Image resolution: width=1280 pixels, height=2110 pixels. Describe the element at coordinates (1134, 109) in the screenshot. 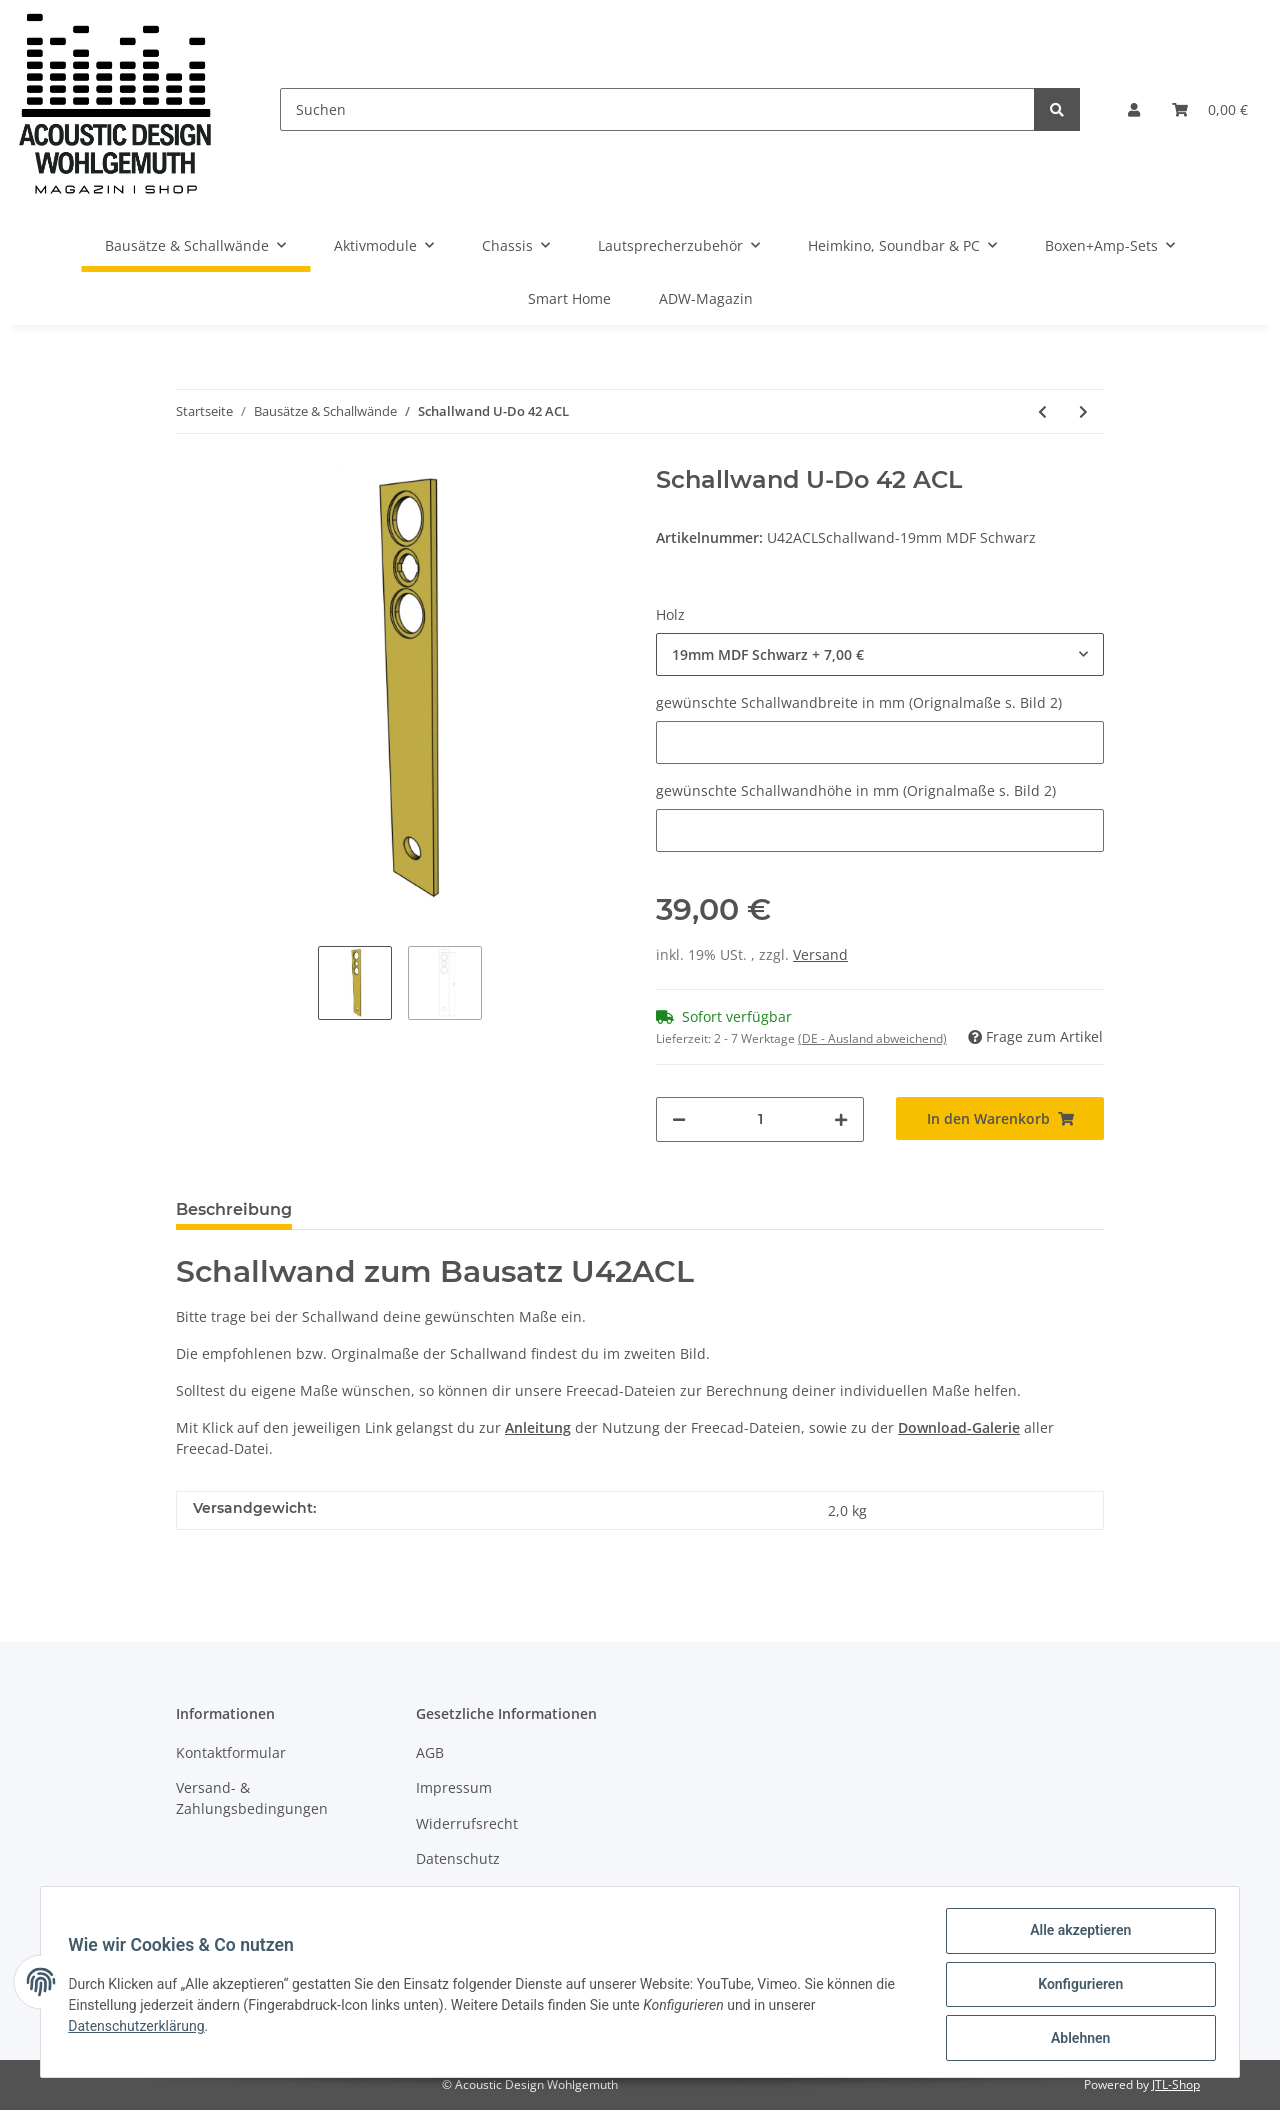

I see `[button]` at that location.